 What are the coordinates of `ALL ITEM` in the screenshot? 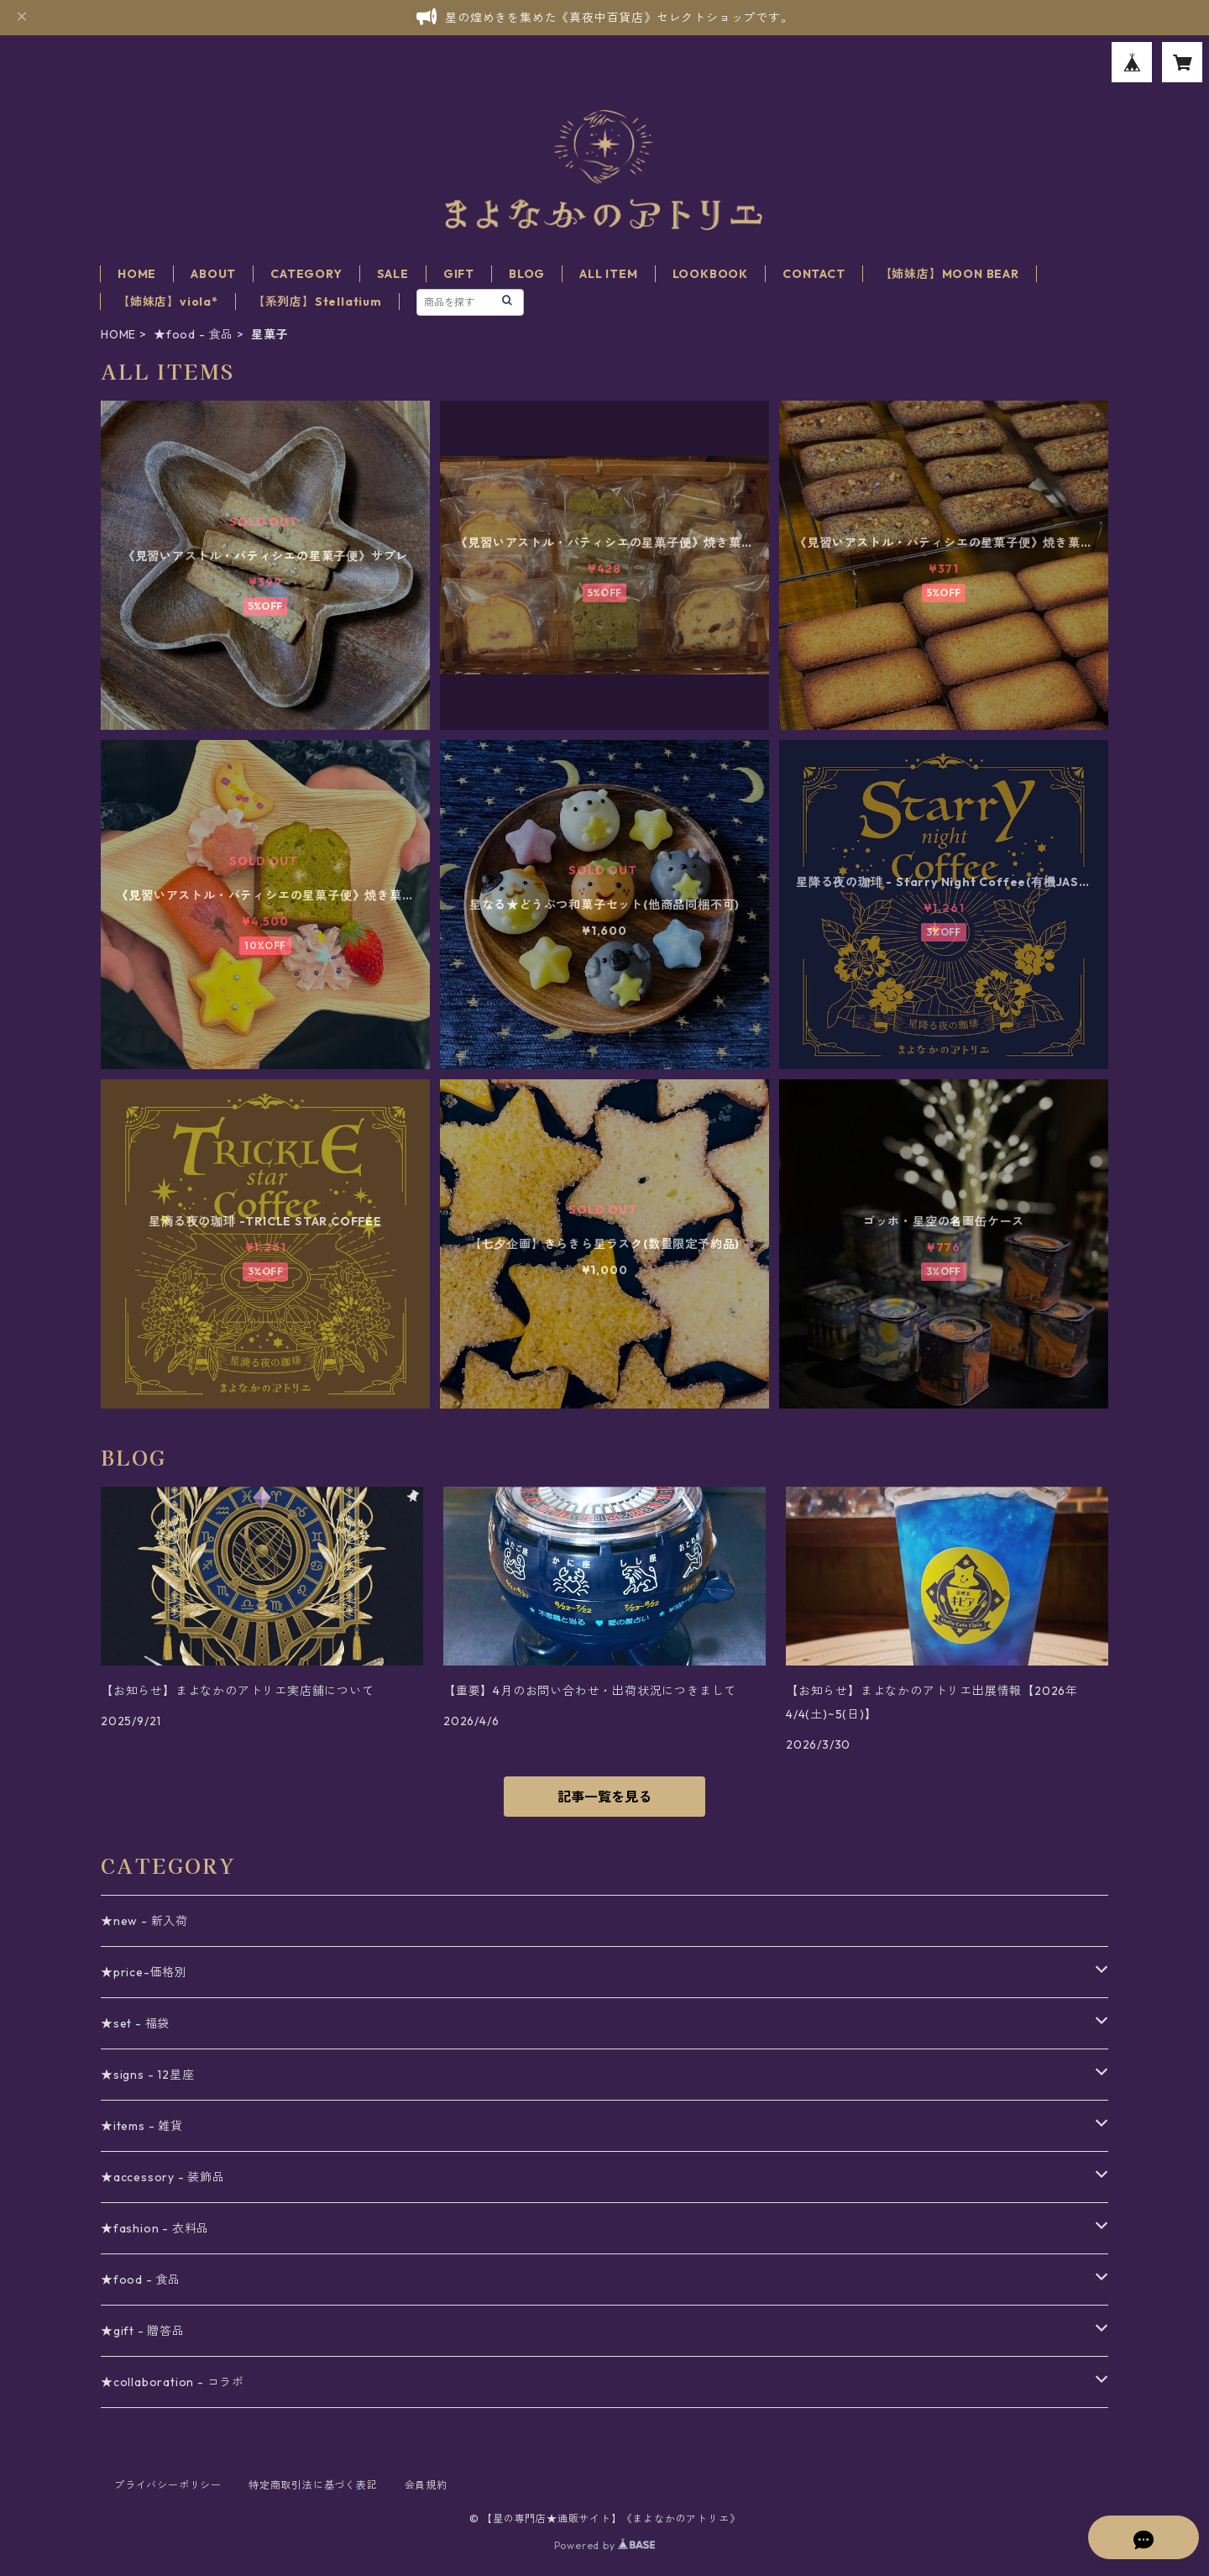 It's located at (608, 273).